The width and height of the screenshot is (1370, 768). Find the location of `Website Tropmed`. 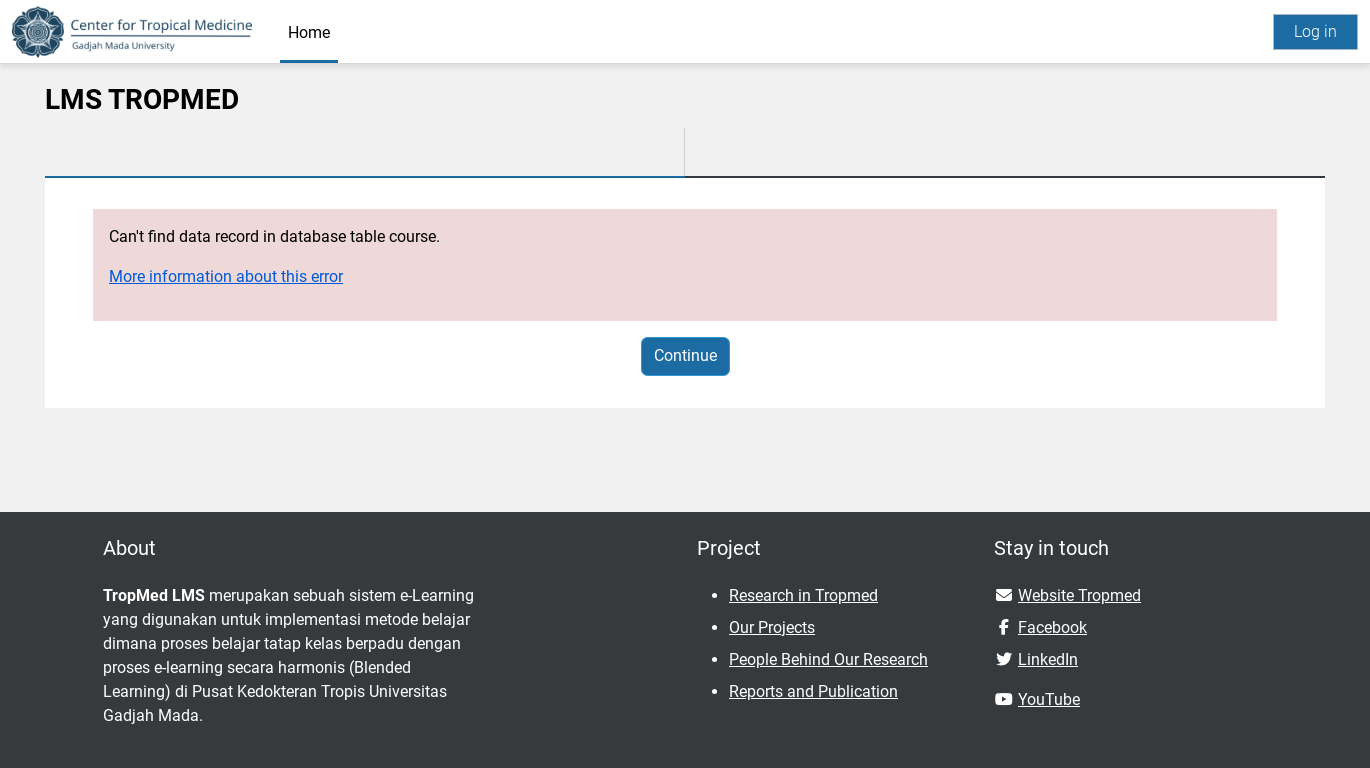

Website Tropmed is located at coordinates (1079, 595).